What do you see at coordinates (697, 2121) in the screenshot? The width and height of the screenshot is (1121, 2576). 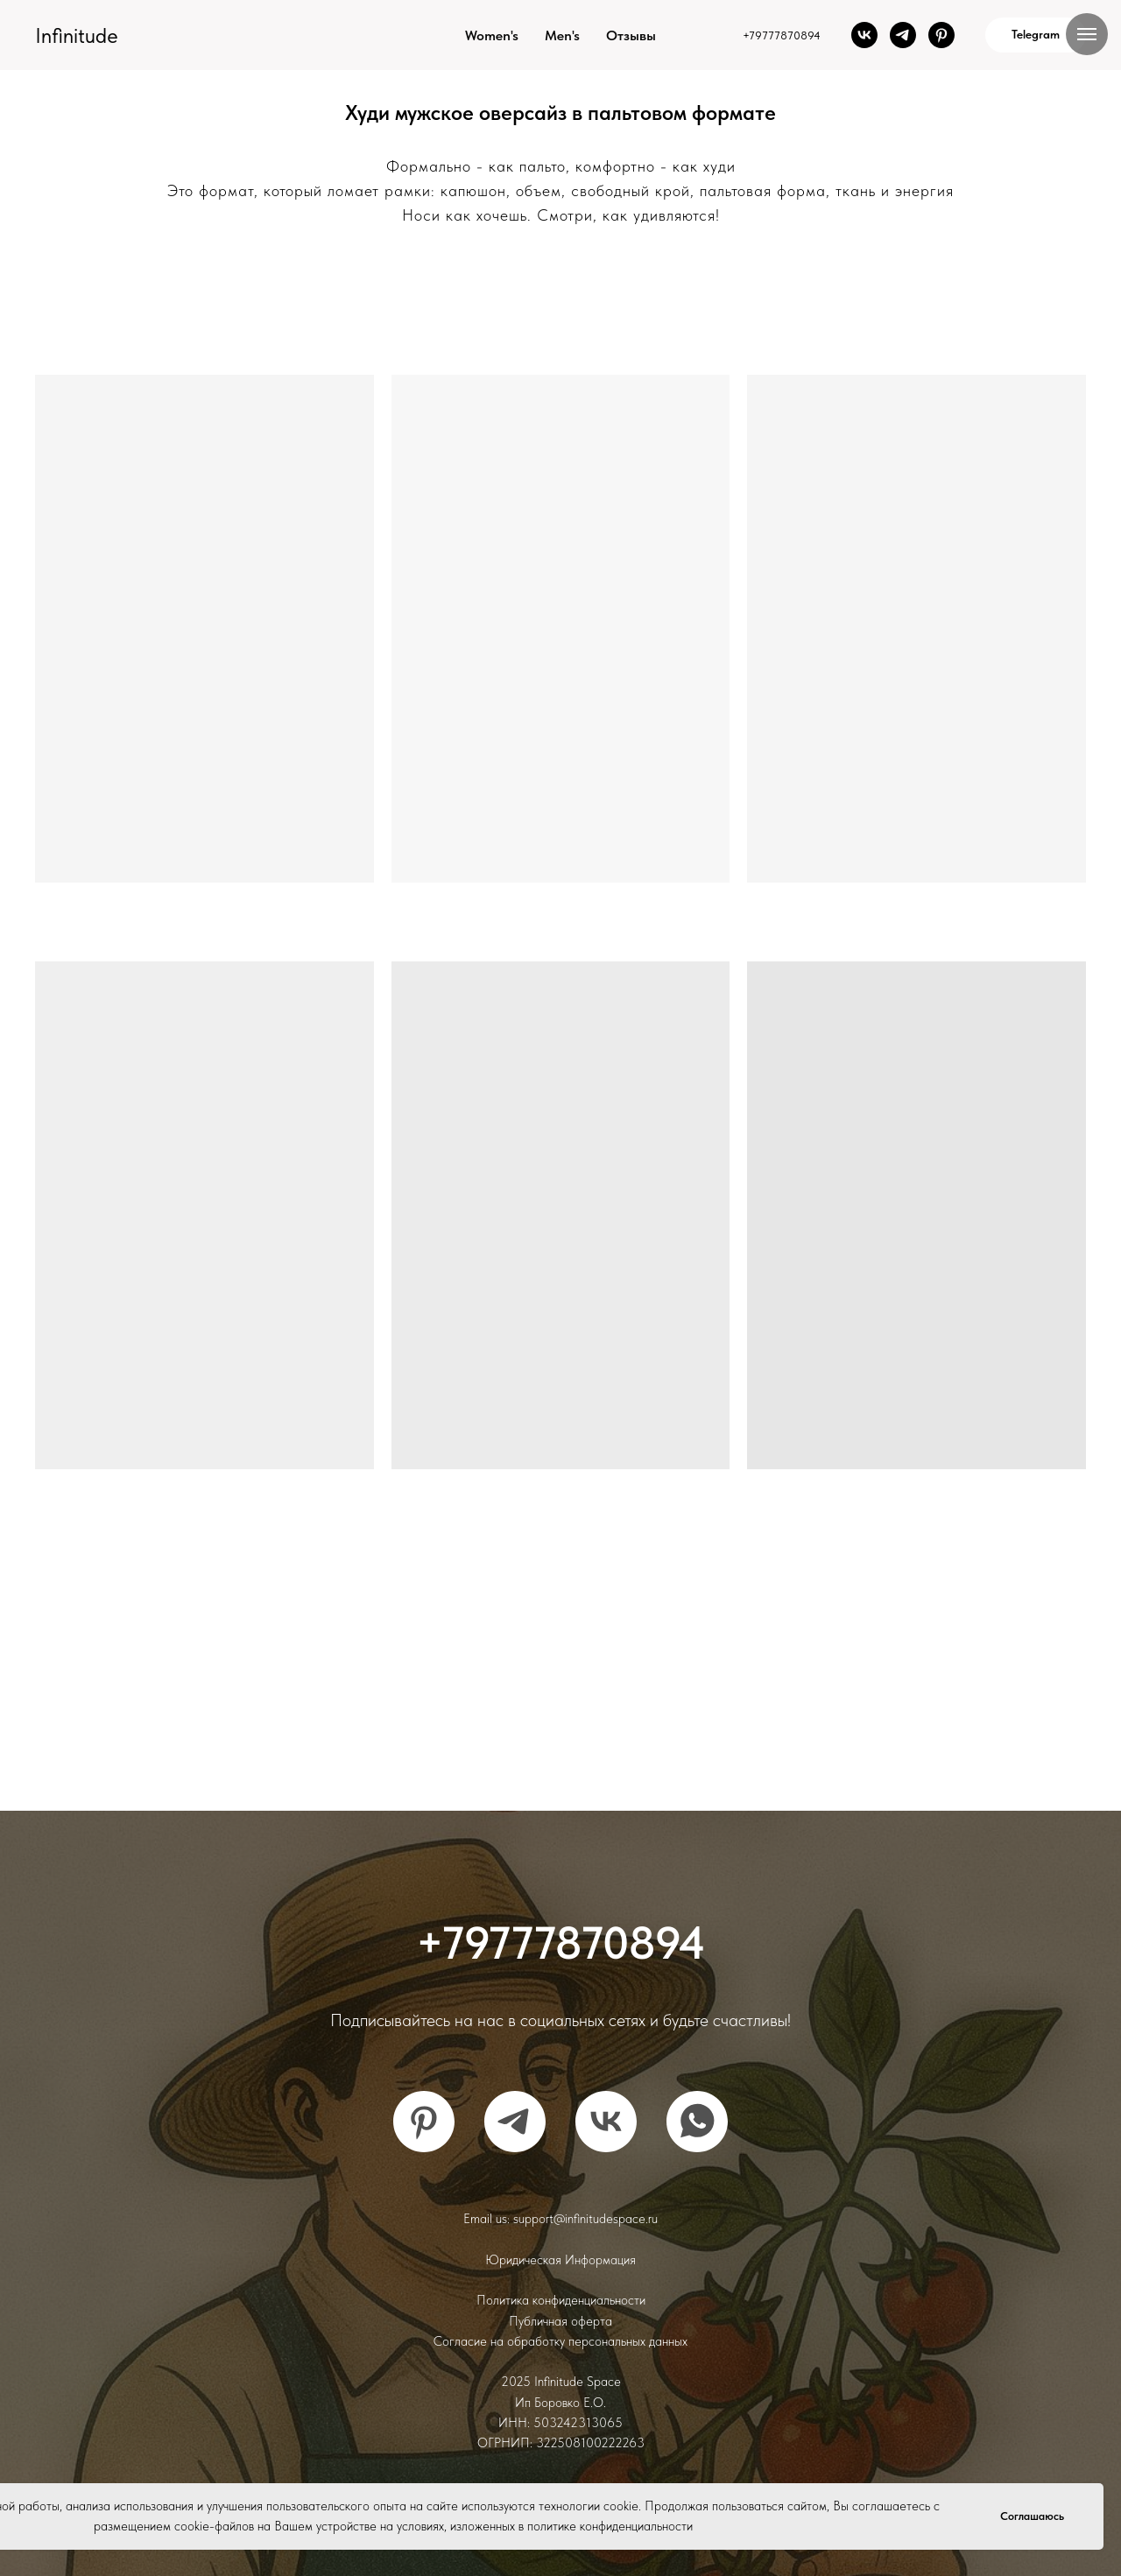 I see `[whatsapp]` at bounding box center [697, 2121].